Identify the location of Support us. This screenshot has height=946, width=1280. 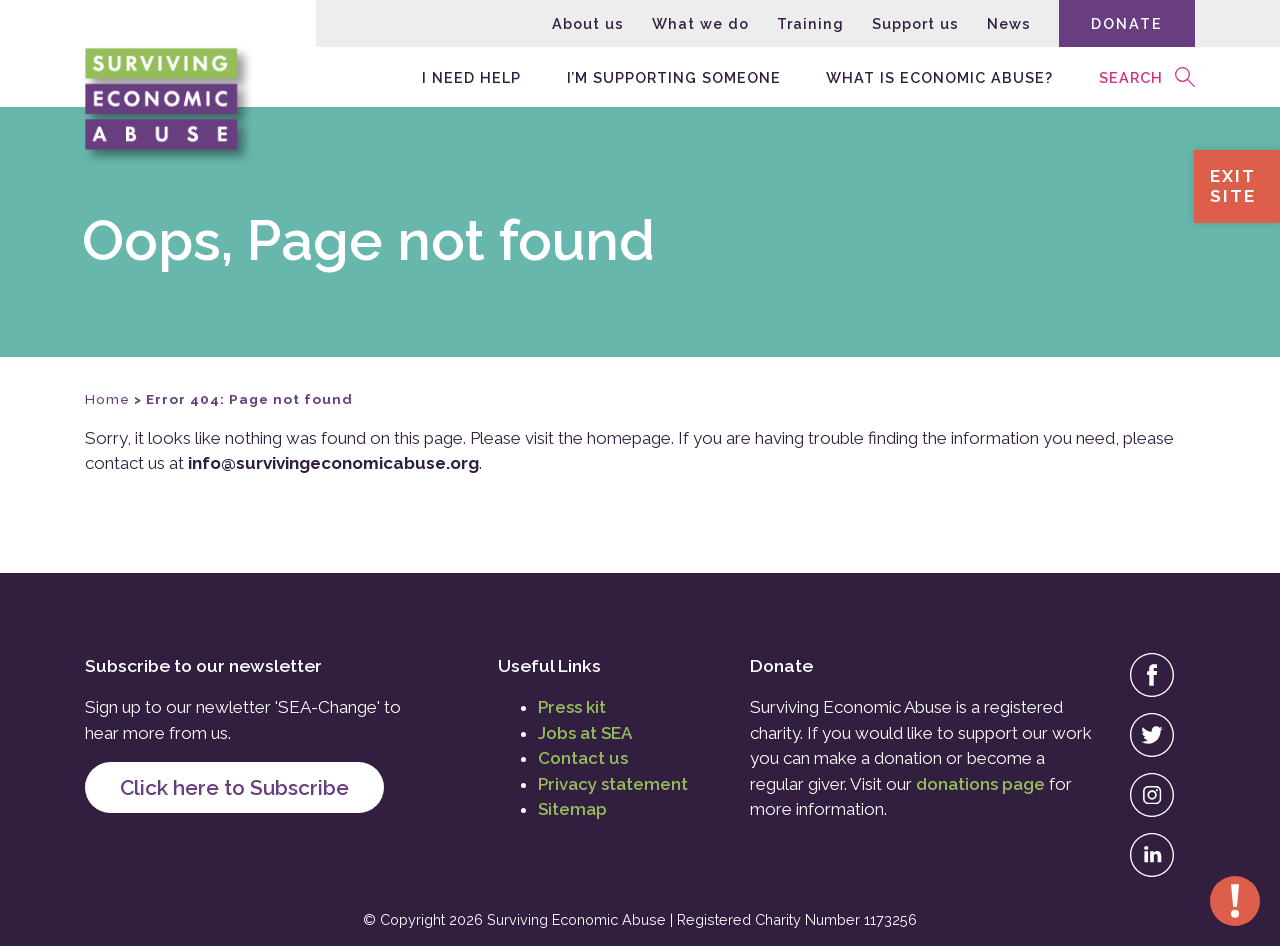
(915, 23).